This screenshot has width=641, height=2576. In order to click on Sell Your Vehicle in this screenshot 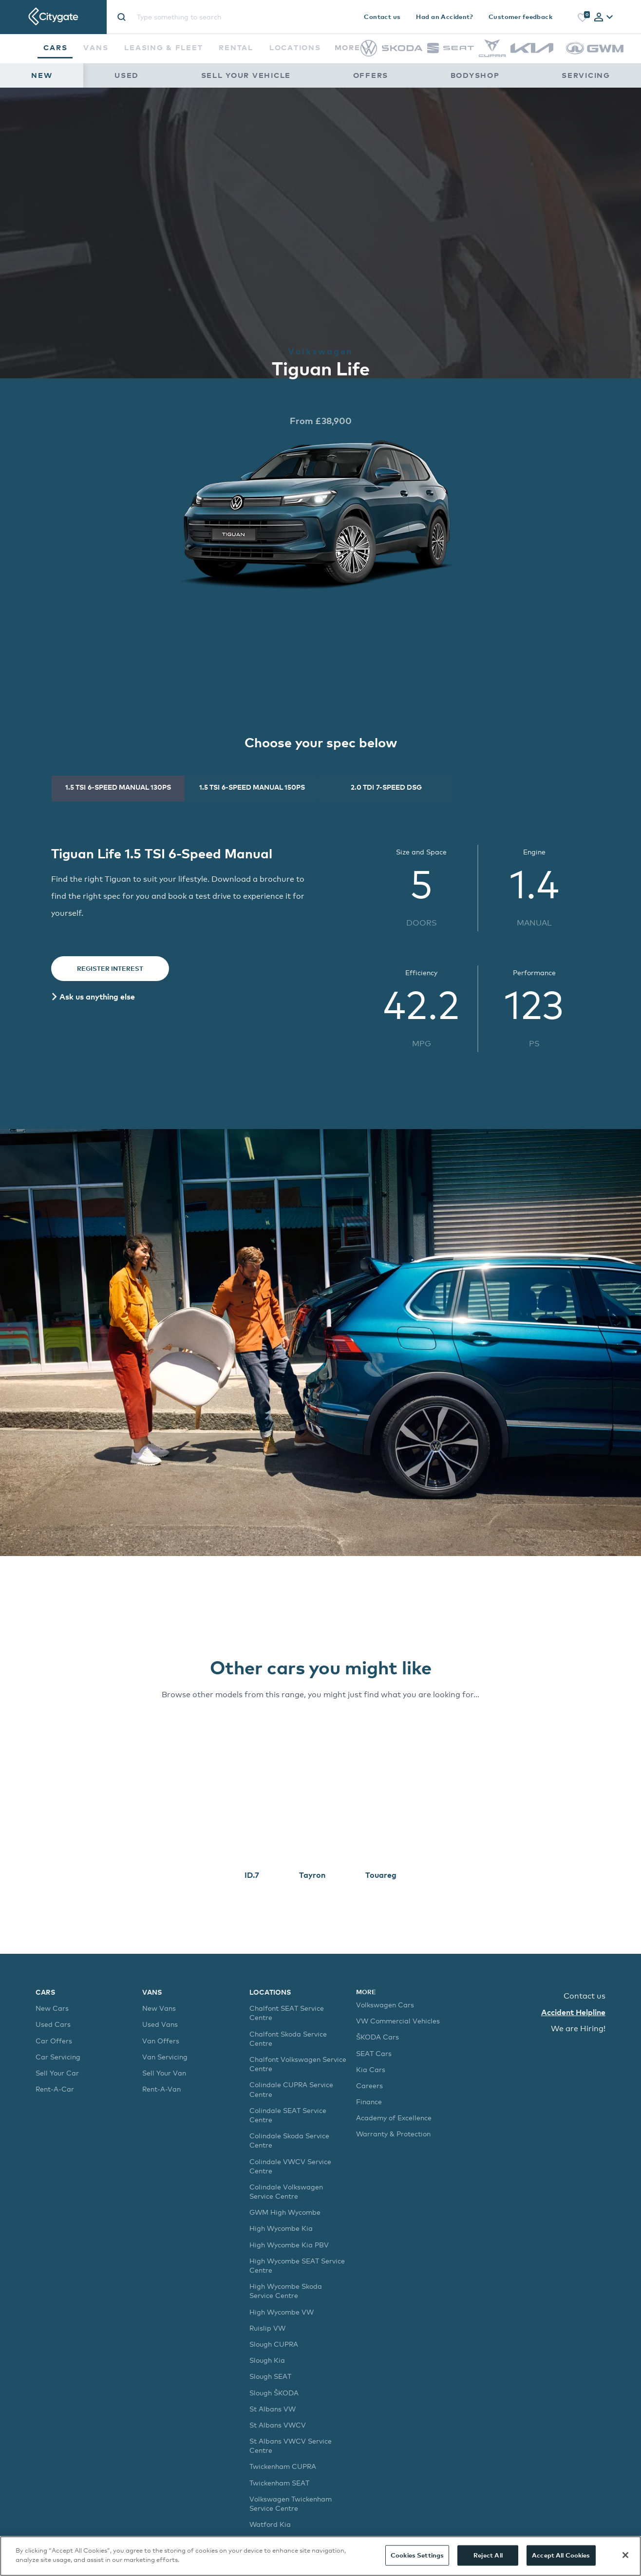, I will do `click(246, 75)`.